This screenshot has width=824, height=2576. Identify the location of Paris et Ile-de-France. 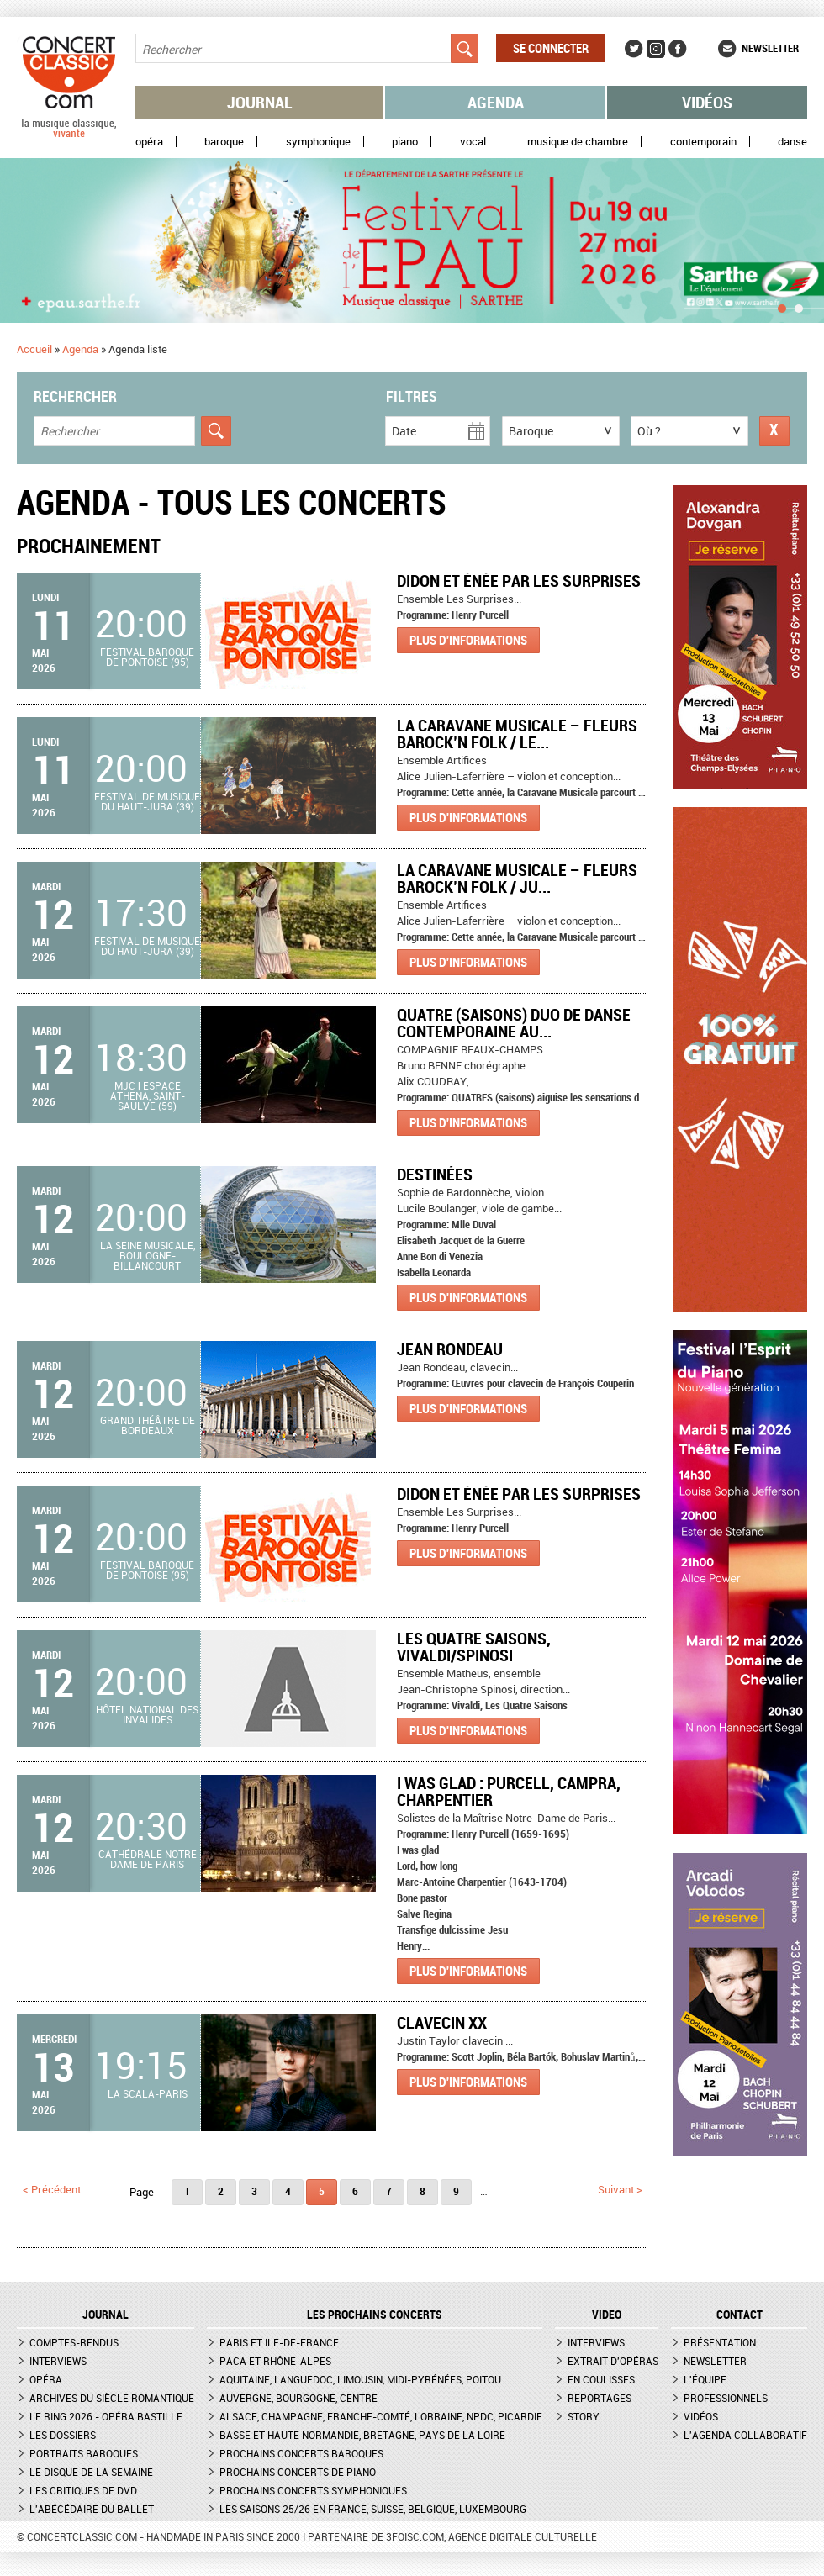
(279, 2342).